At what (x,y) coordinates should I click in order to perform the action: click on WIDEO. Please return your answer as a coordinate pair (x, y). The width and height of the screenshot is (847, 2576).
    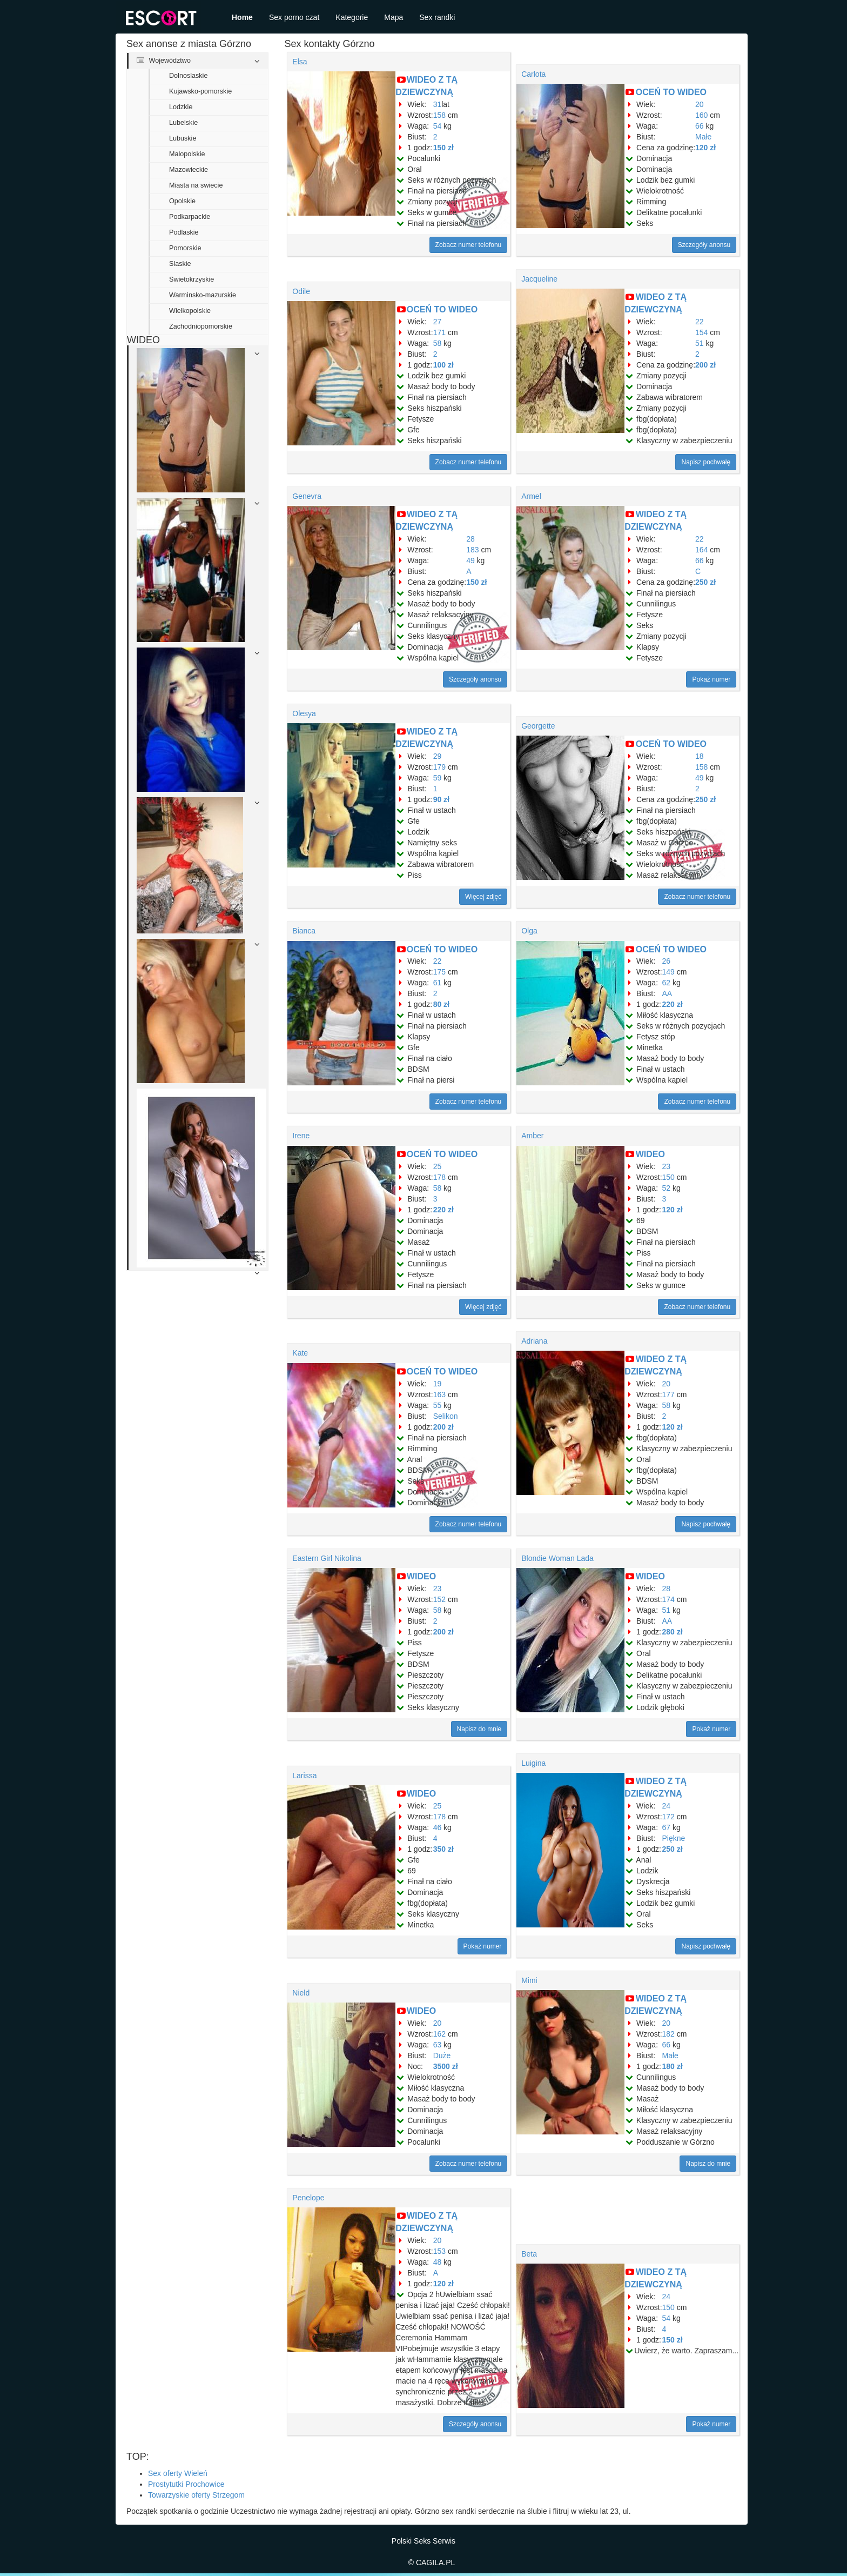
    Looking at the image, I should click on (650, 1154).